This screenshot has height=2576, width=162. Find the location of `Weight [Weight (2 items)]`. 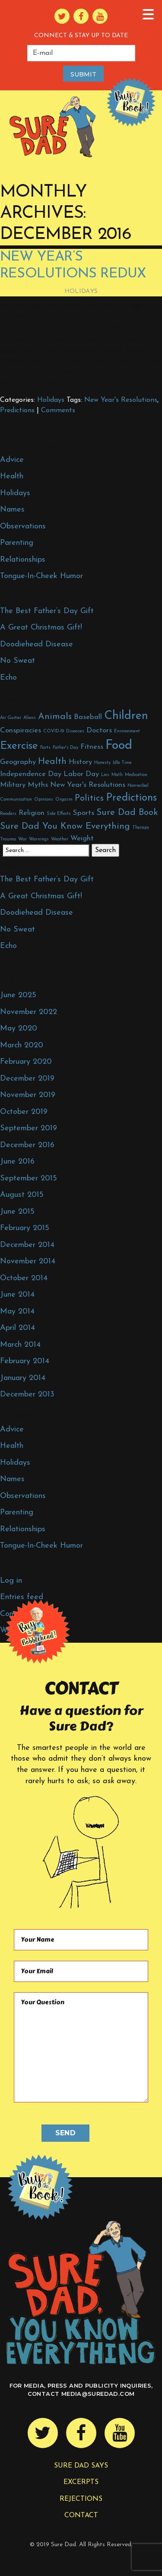

Weight [Weight (2 items)] is located at coordinates (82, 838).